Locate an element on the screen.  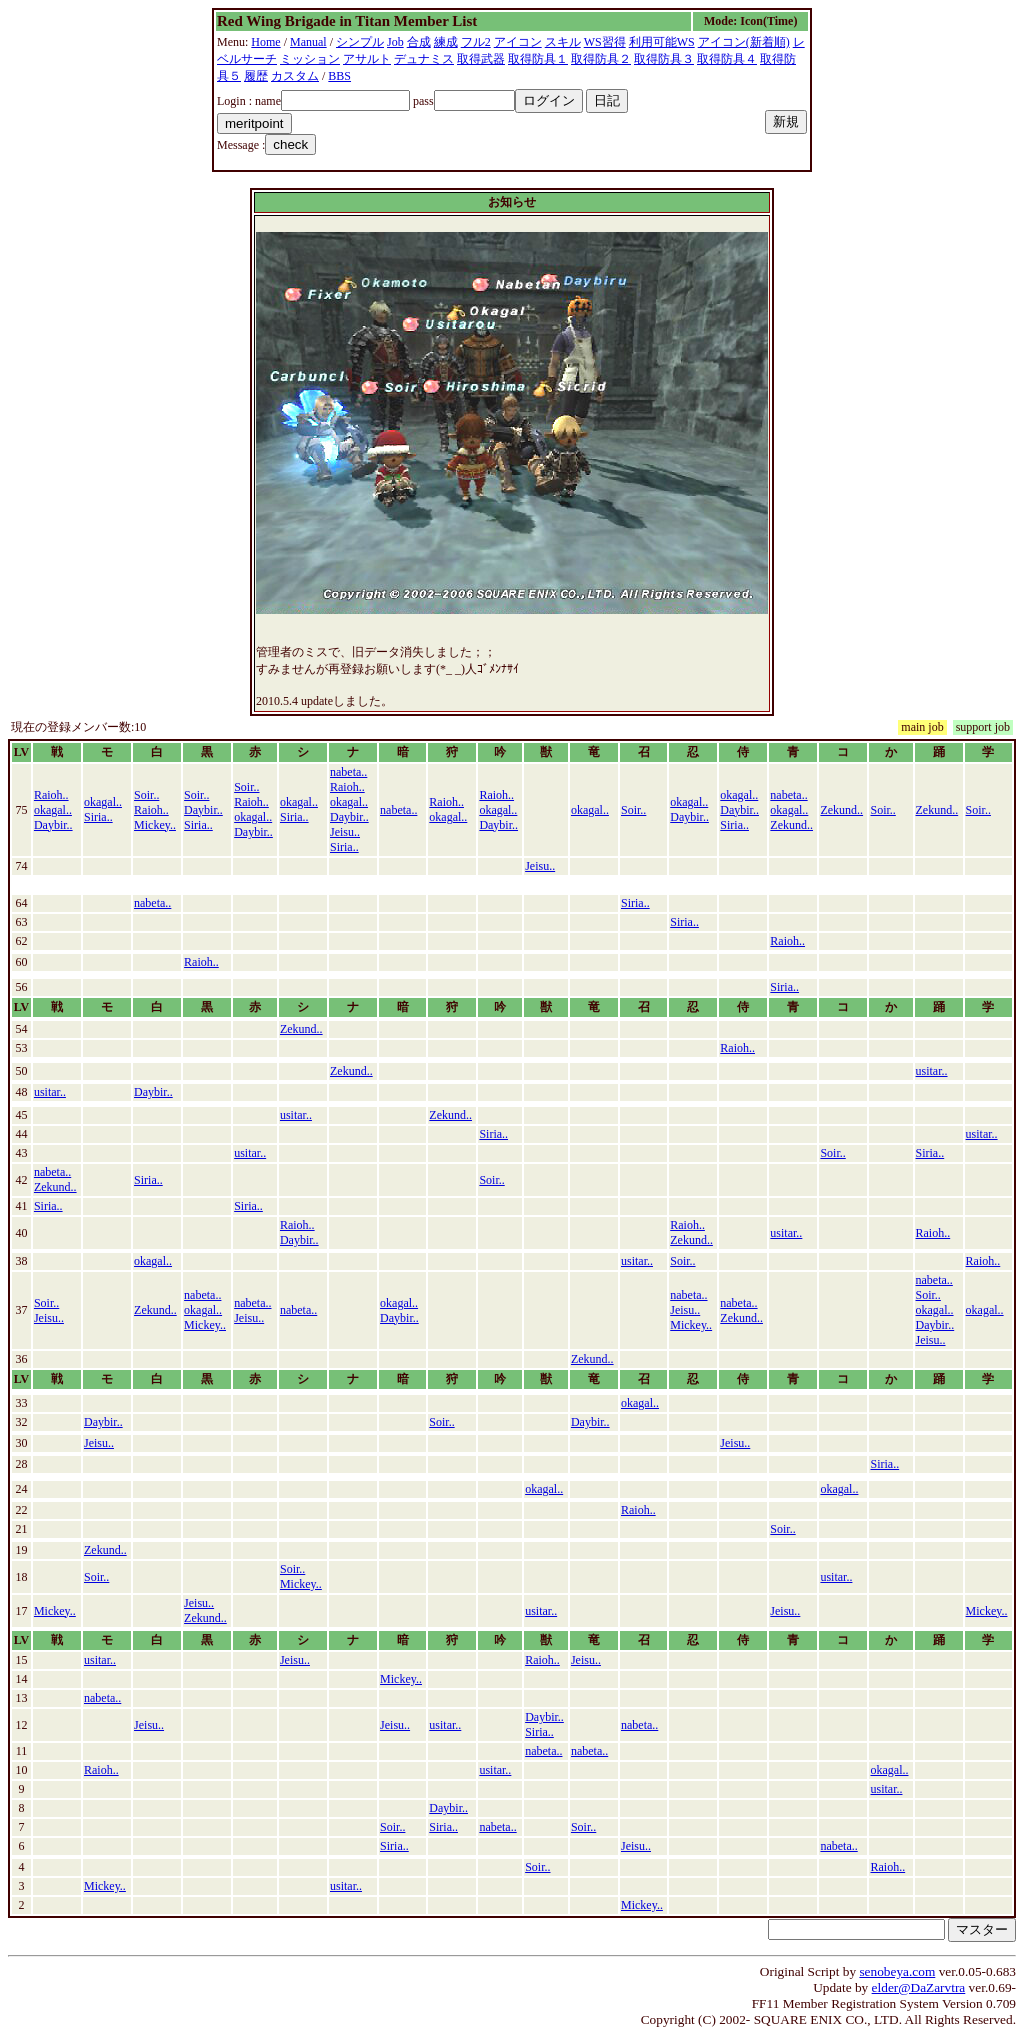
シンプル is located at coordinates (360, 42).